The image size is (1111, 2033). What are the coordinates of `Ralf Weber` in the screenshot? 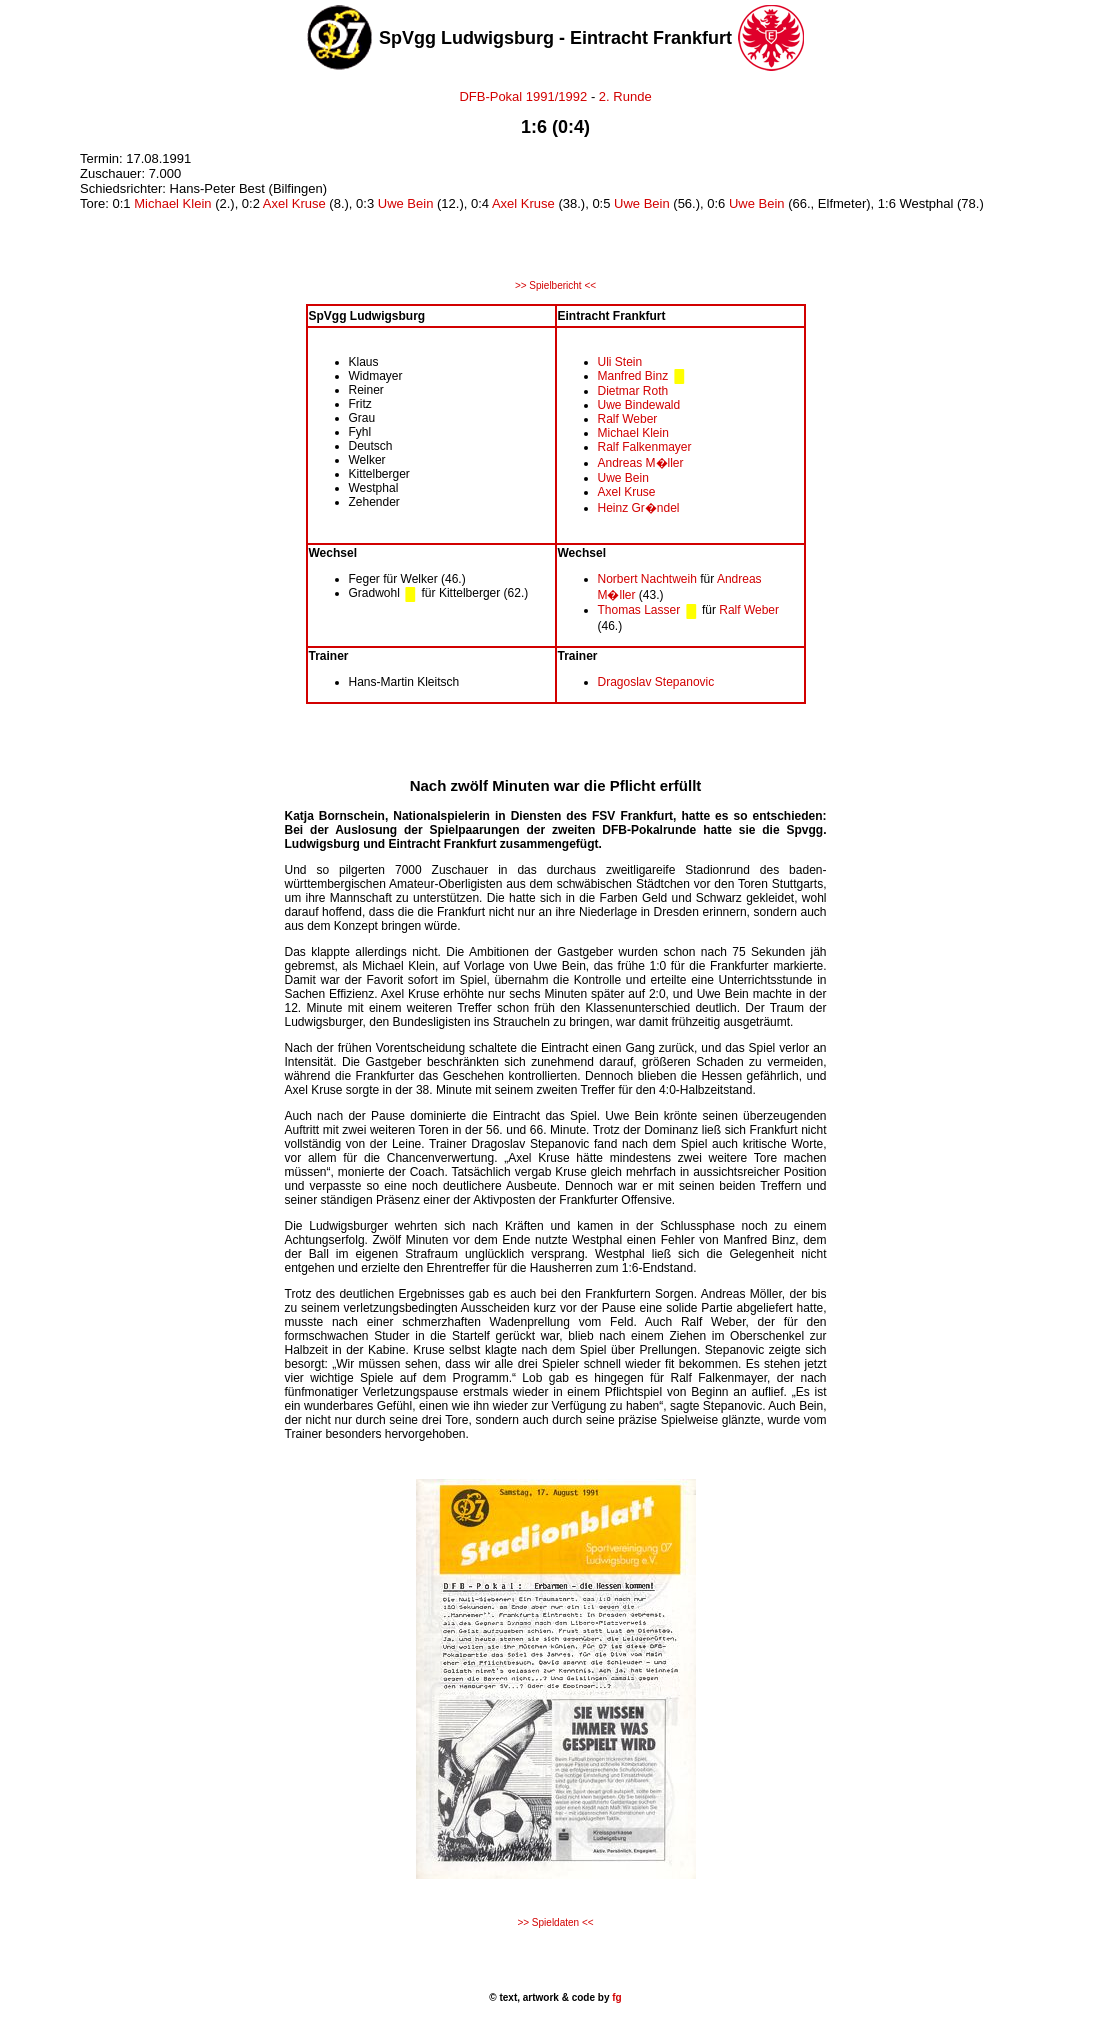 It's located at (628, 419).